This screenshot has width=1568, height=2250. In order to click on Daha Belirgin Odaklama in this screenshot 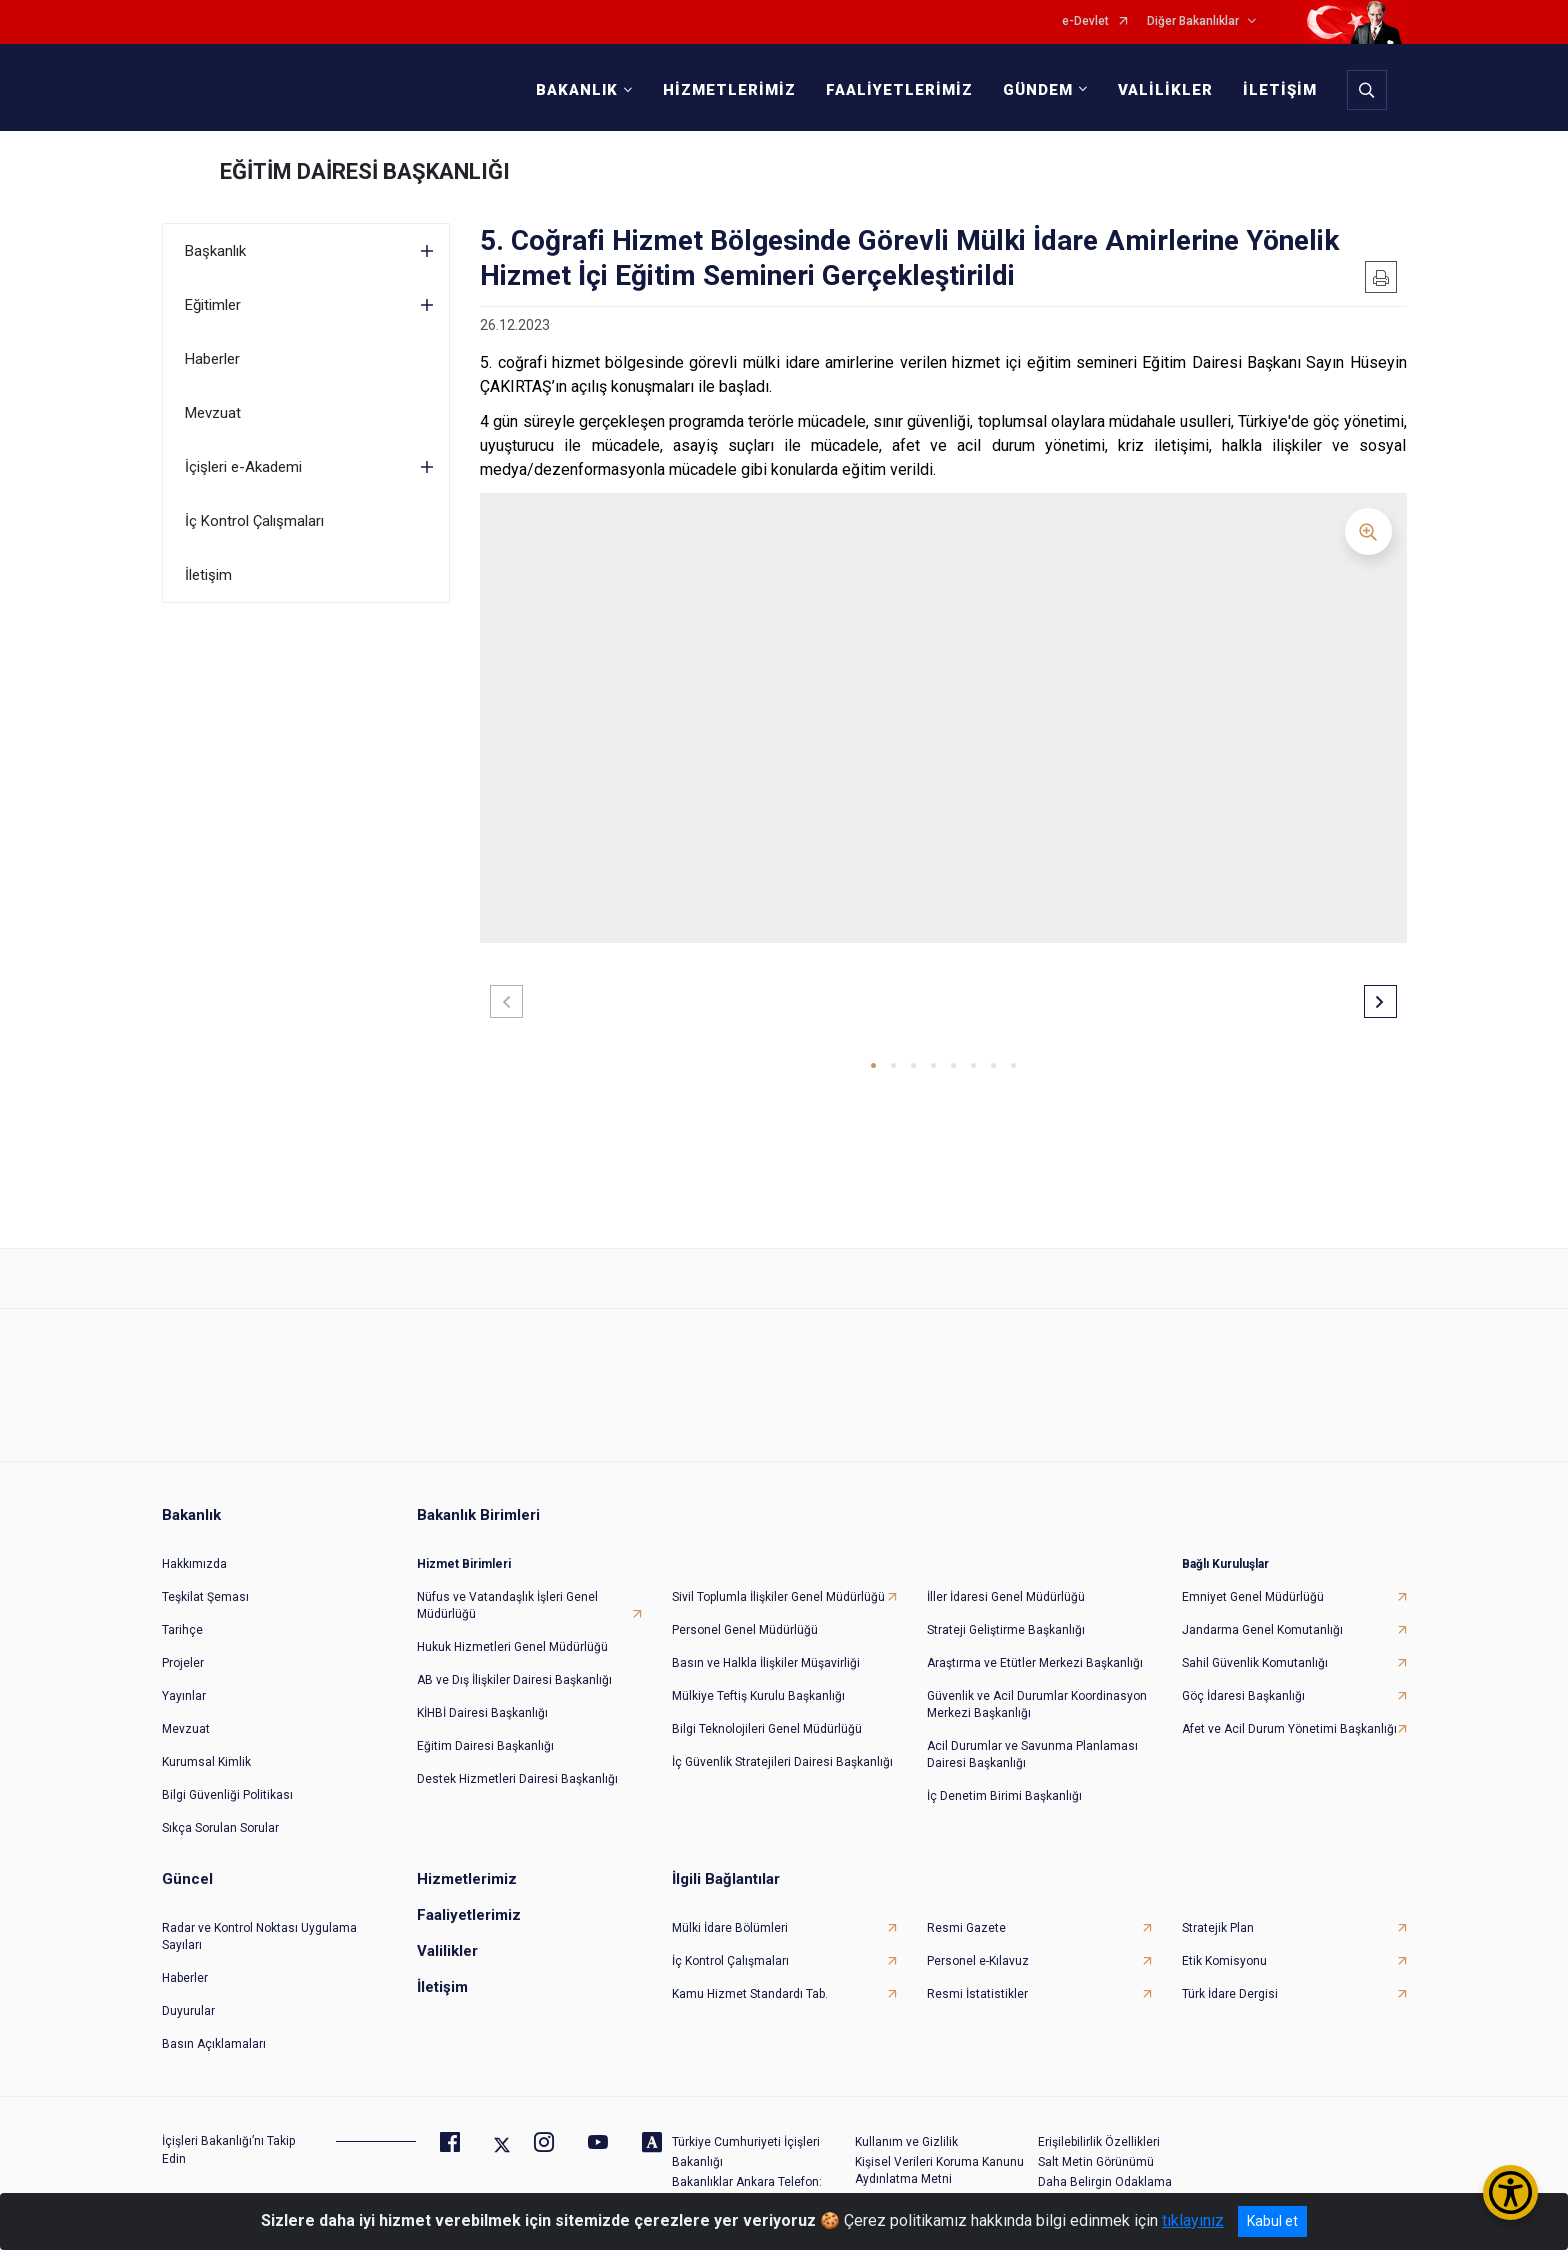, I will do `click(1105, 2182)`.